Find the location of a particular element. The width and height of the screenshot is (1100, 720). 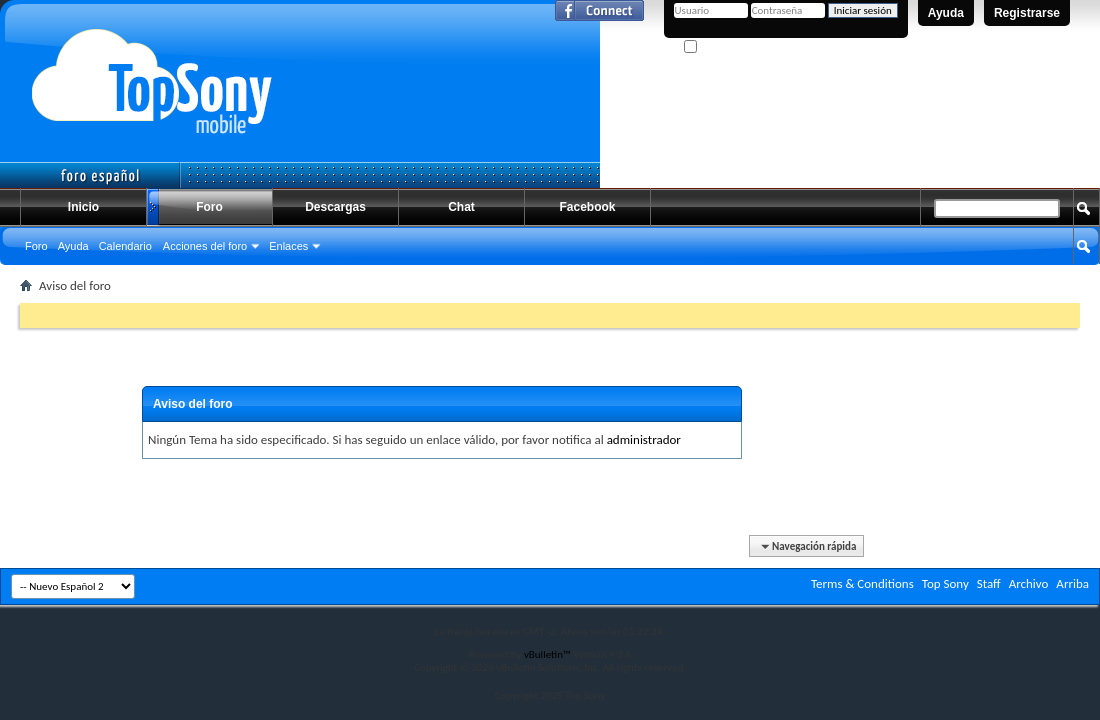

vBulletin™ is located at coordinates (547, 654).